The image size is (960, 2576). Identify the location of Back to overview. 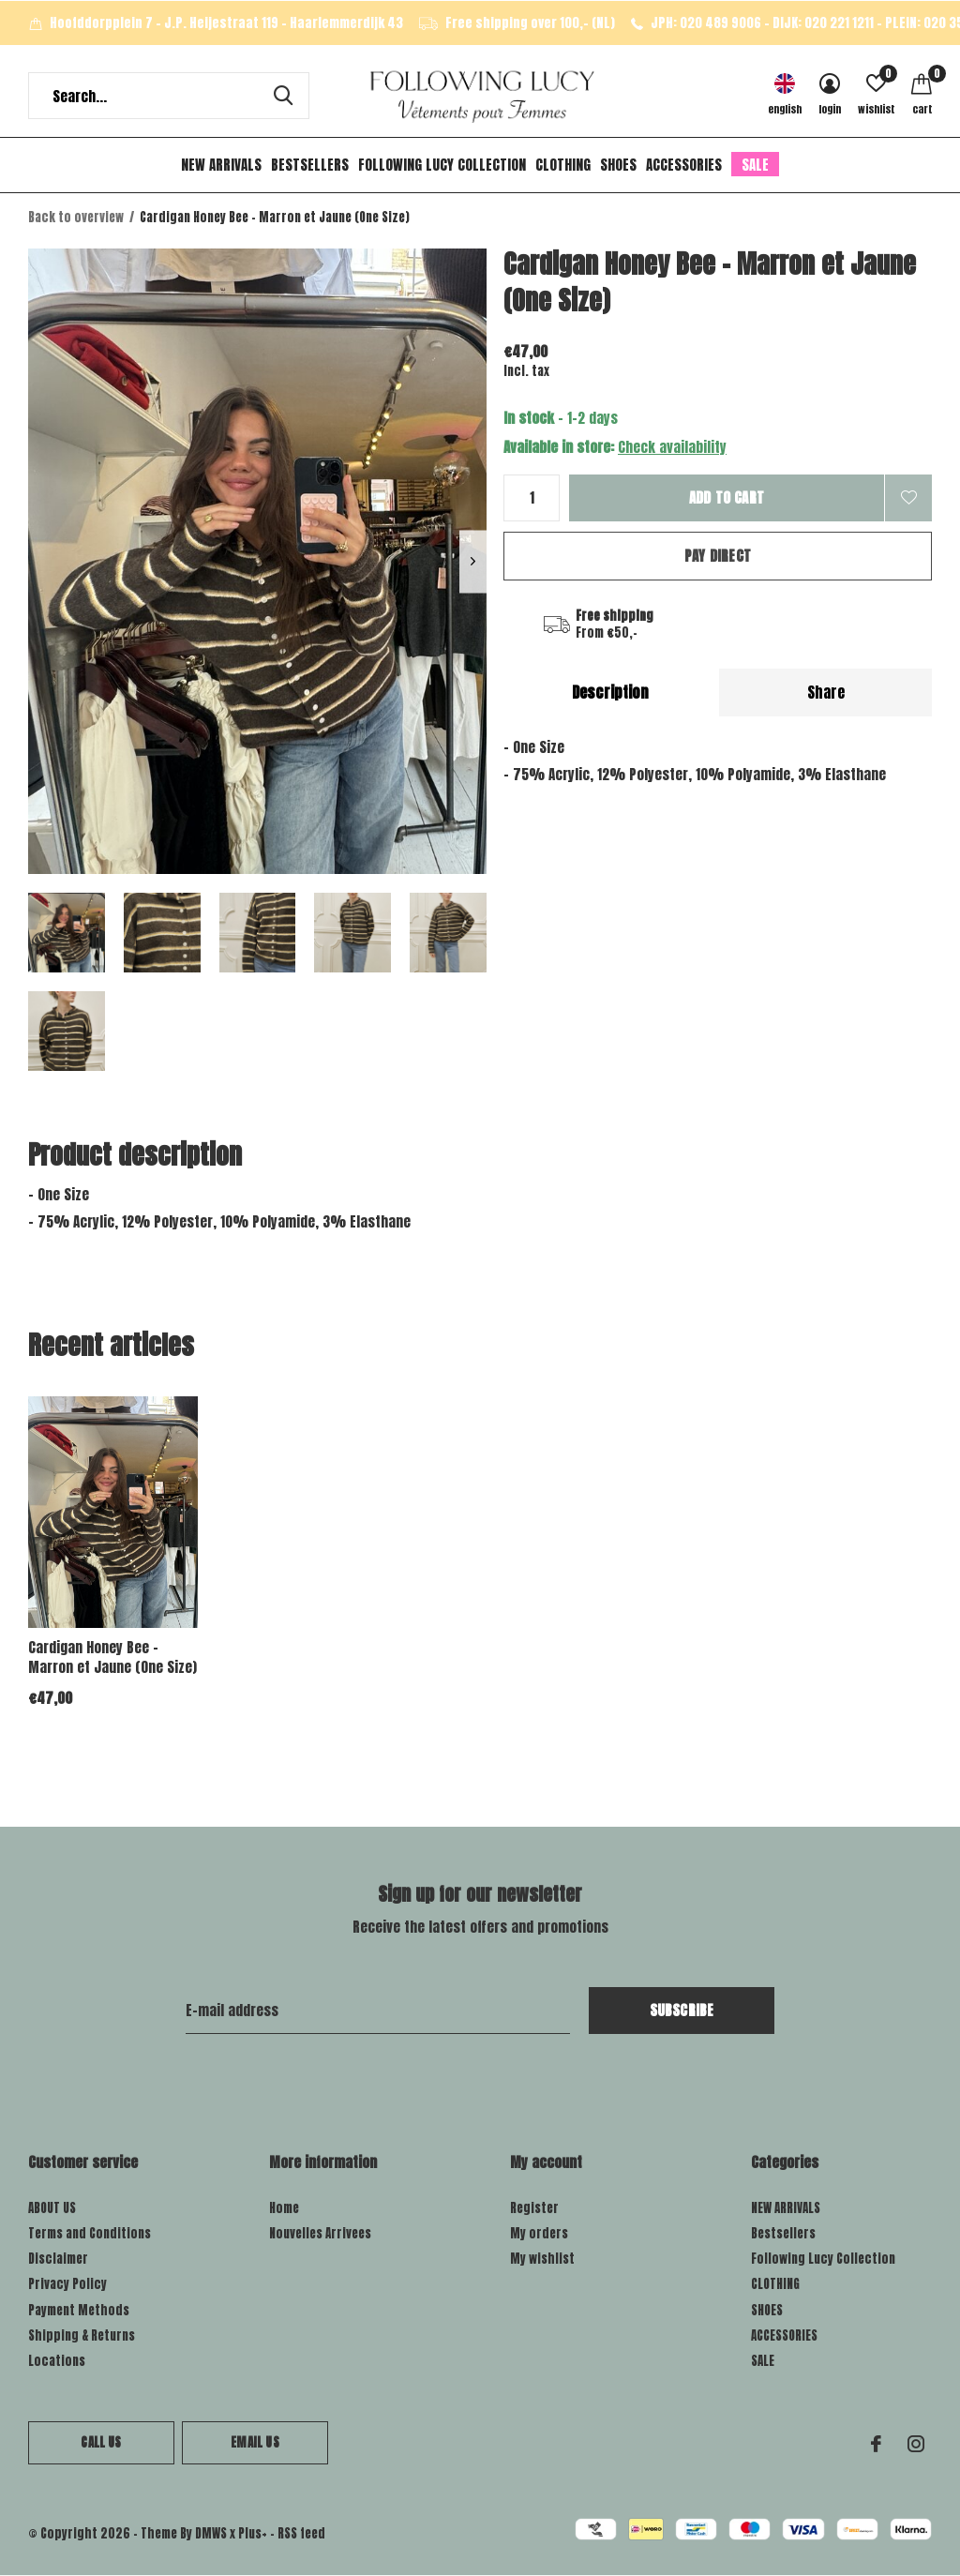
(76, 217).